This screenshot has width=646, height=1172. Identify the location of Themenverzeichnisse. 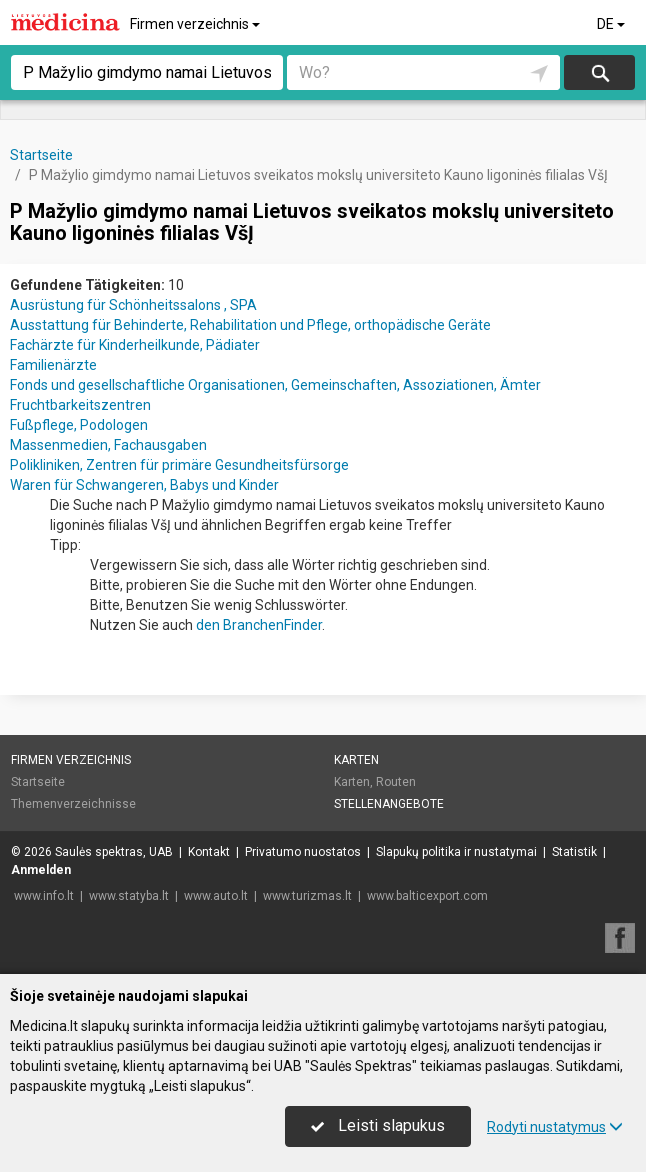
(73, 804).